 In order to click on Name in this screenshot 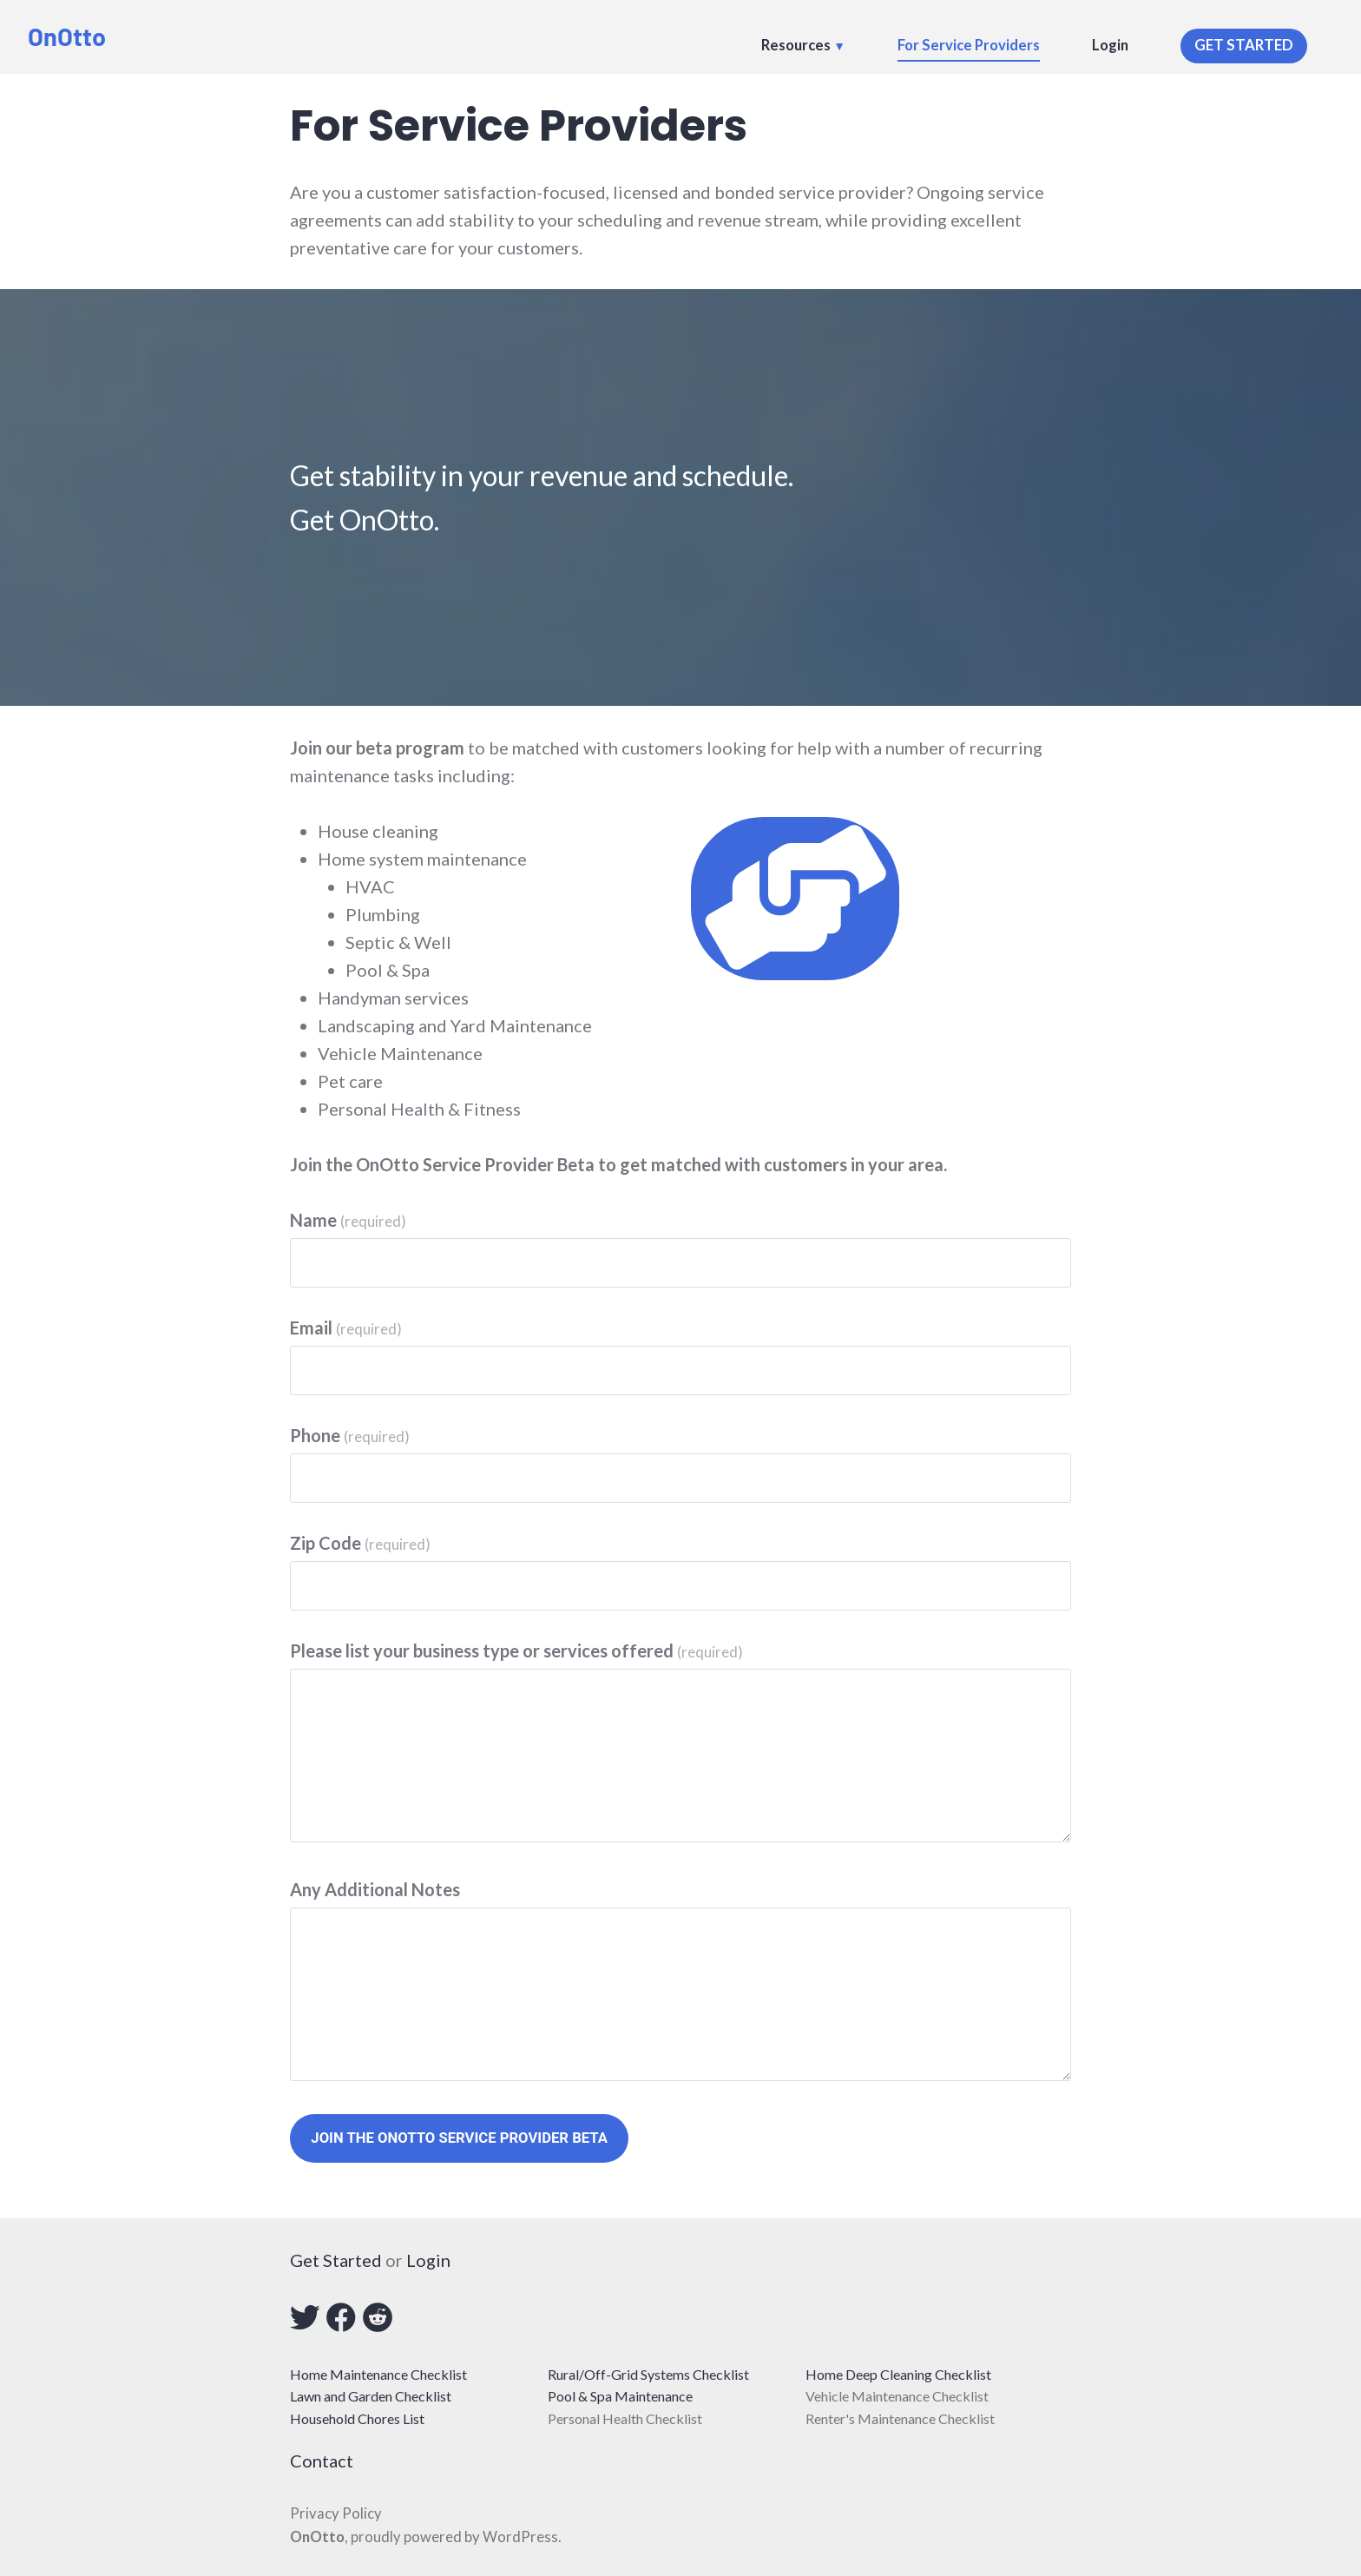, I will do `click(348, 1219)`.